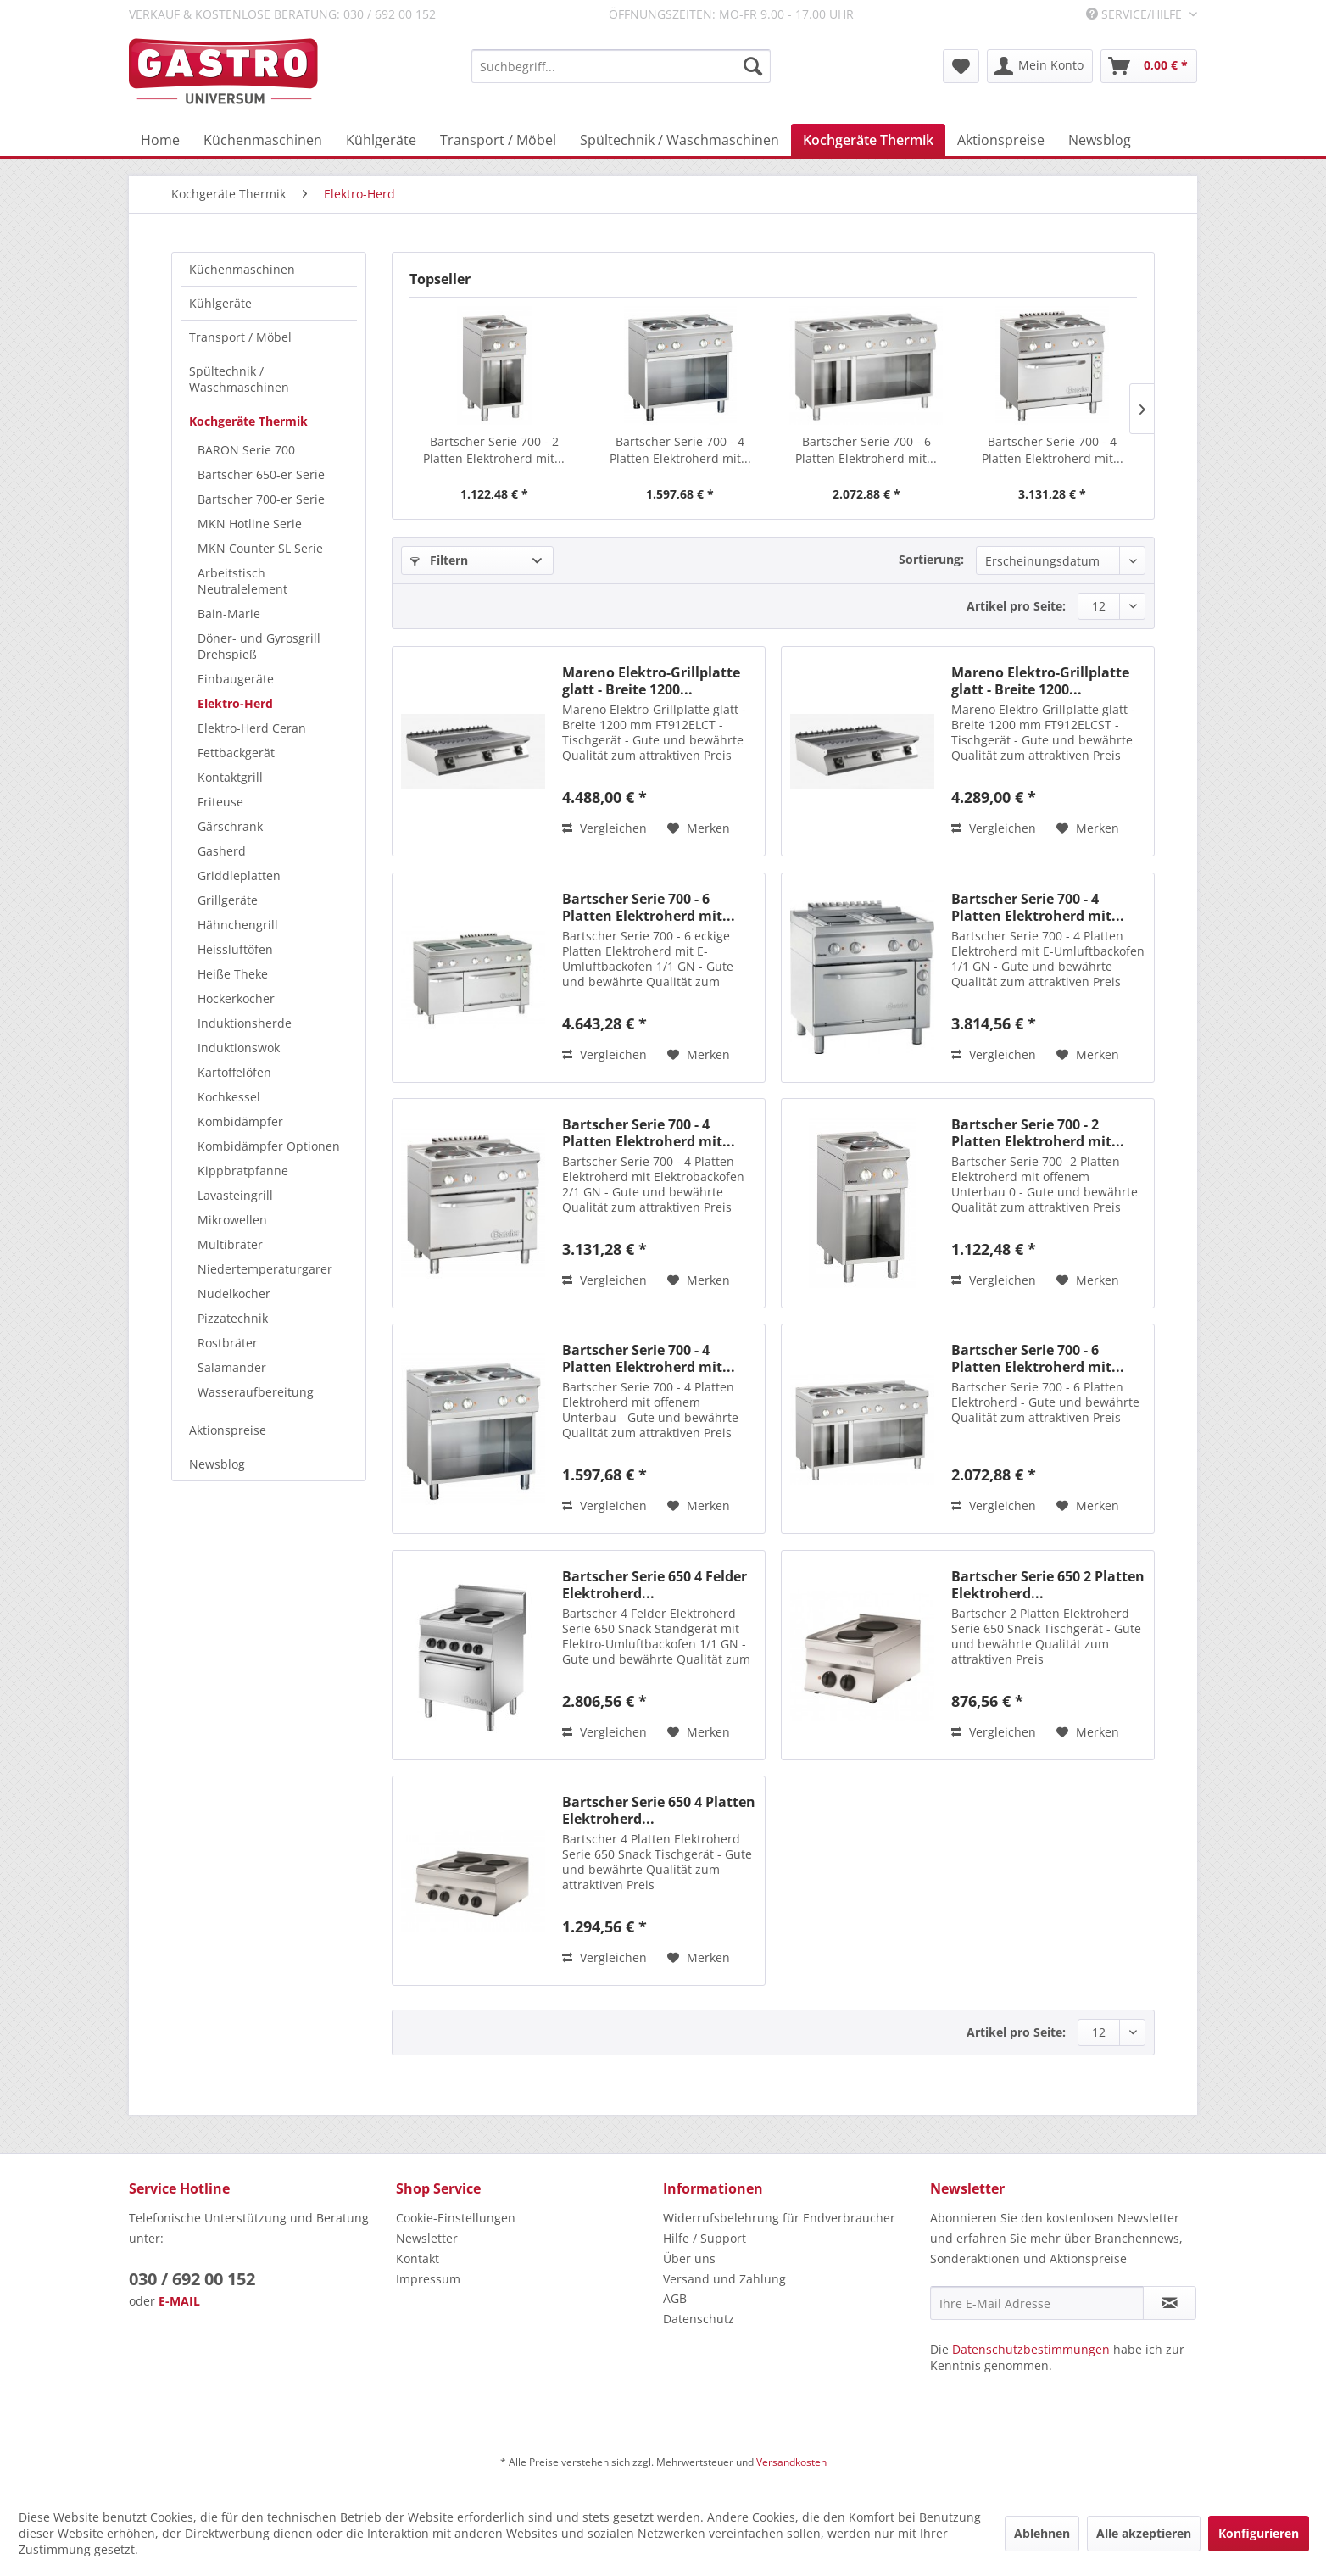 The height and width of the screenshot is (2576, 1326). I want to click on [Transport / Möbel], so click(498, 140).